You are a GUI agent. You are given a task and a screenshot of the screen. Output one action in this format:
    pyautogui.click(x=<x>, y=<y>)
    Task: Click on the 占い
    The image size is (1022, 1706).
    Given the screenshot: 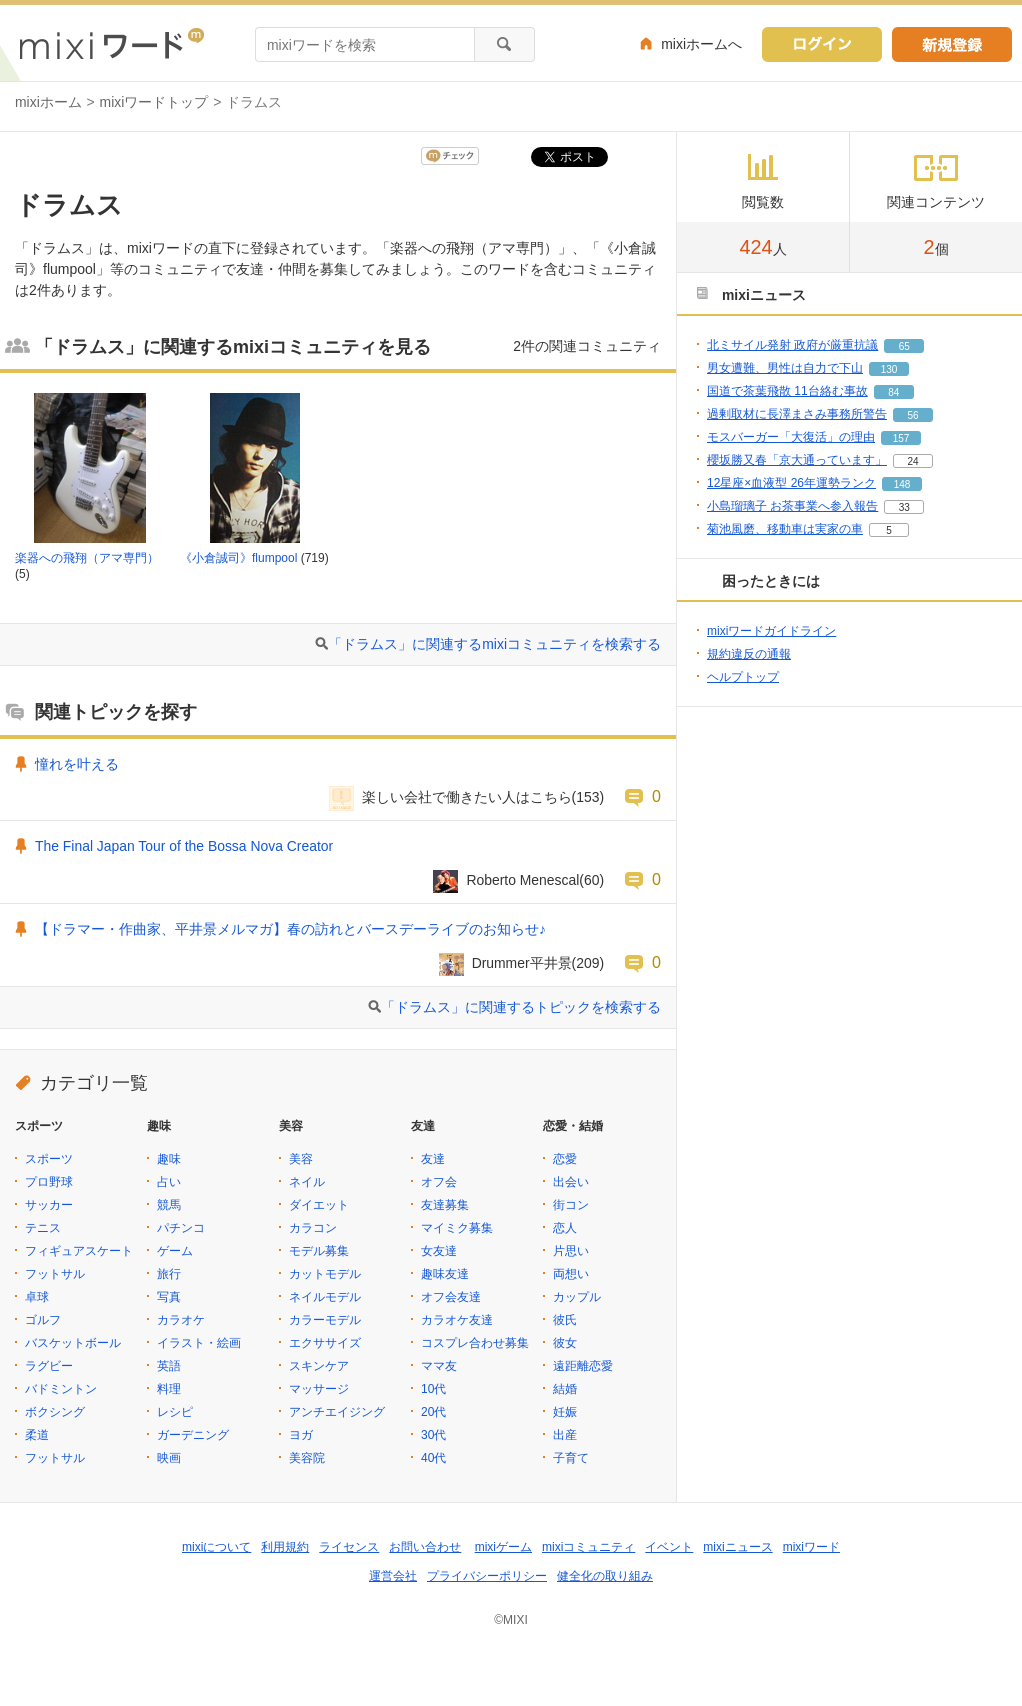 What is the action you would take?
    pyautogui.click(x=169, y=1182)
    